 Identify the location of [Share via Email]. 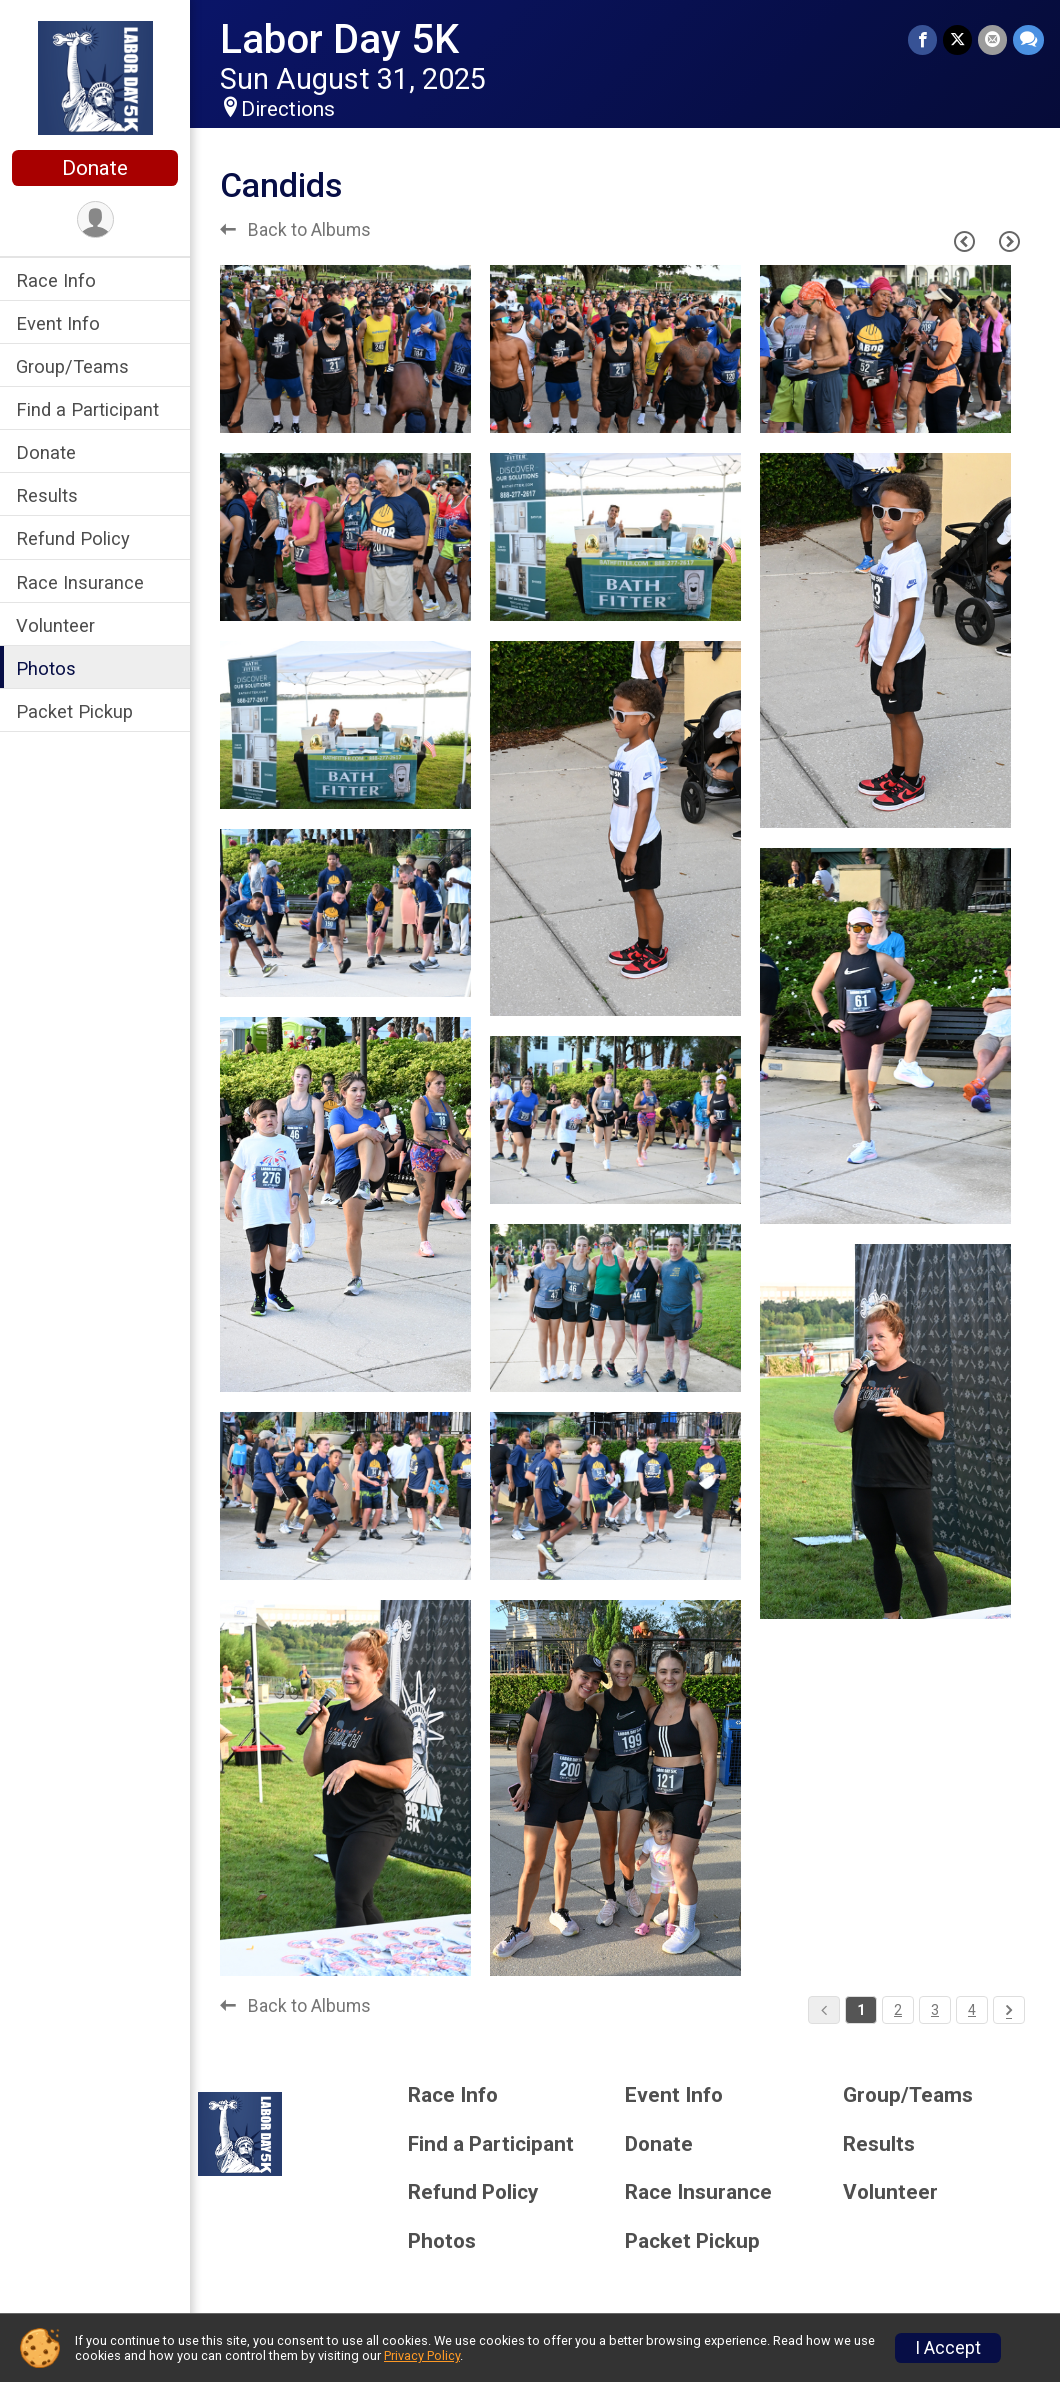
(992, 39).